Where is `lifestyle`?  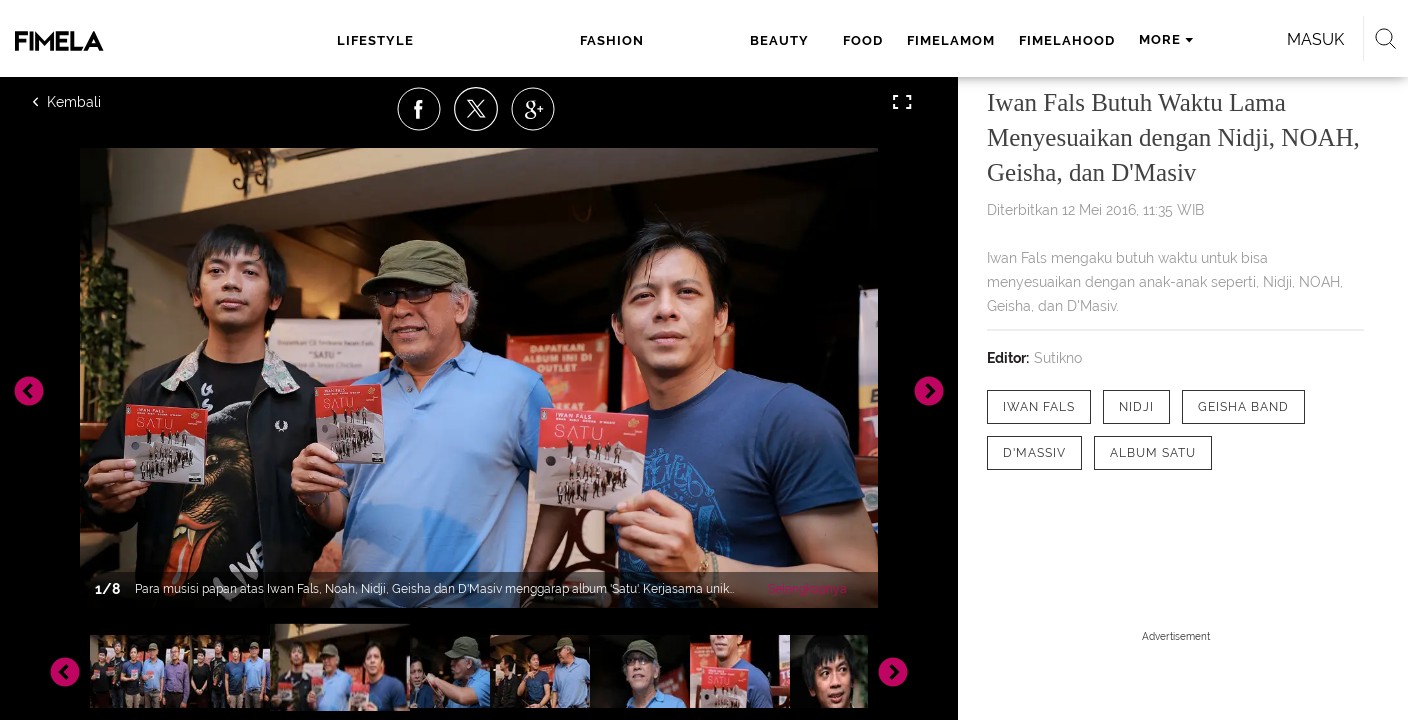
lifestyle is located at coordinates (389, 40).